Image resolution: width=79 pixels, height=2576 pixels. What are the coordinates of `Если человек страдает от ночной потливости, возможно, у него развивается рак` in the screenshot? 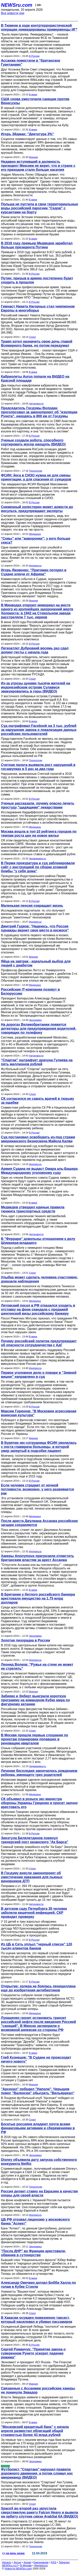 It's located at (37, 1489).